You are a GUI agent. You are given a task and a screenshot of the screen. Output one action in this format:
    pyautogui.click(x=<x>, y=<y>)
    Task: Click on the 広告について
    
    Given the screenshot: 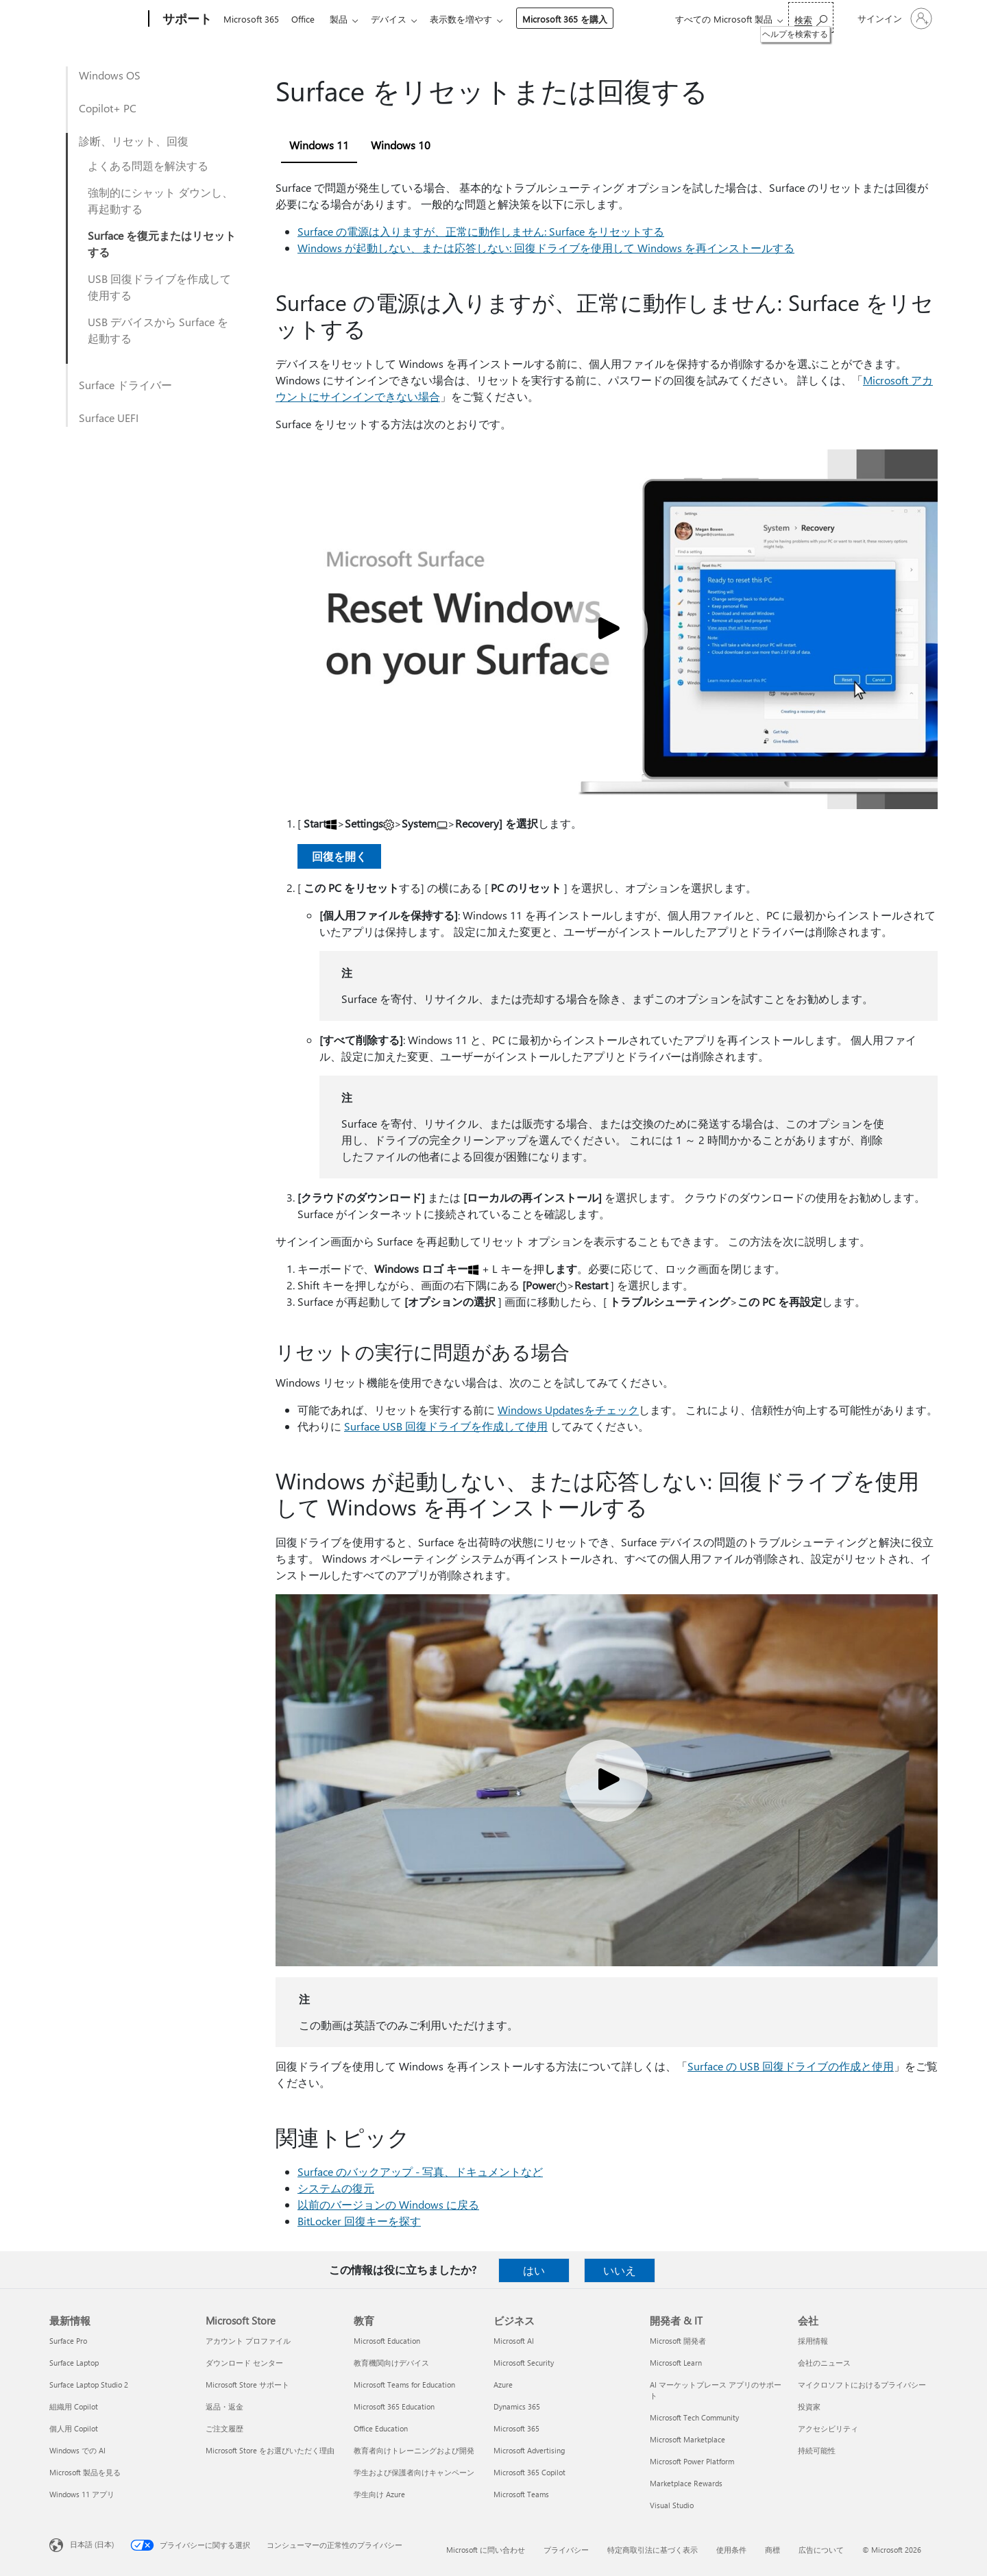 What is the action you would take?
    pyautogui.click(x=821, y=2549)
    